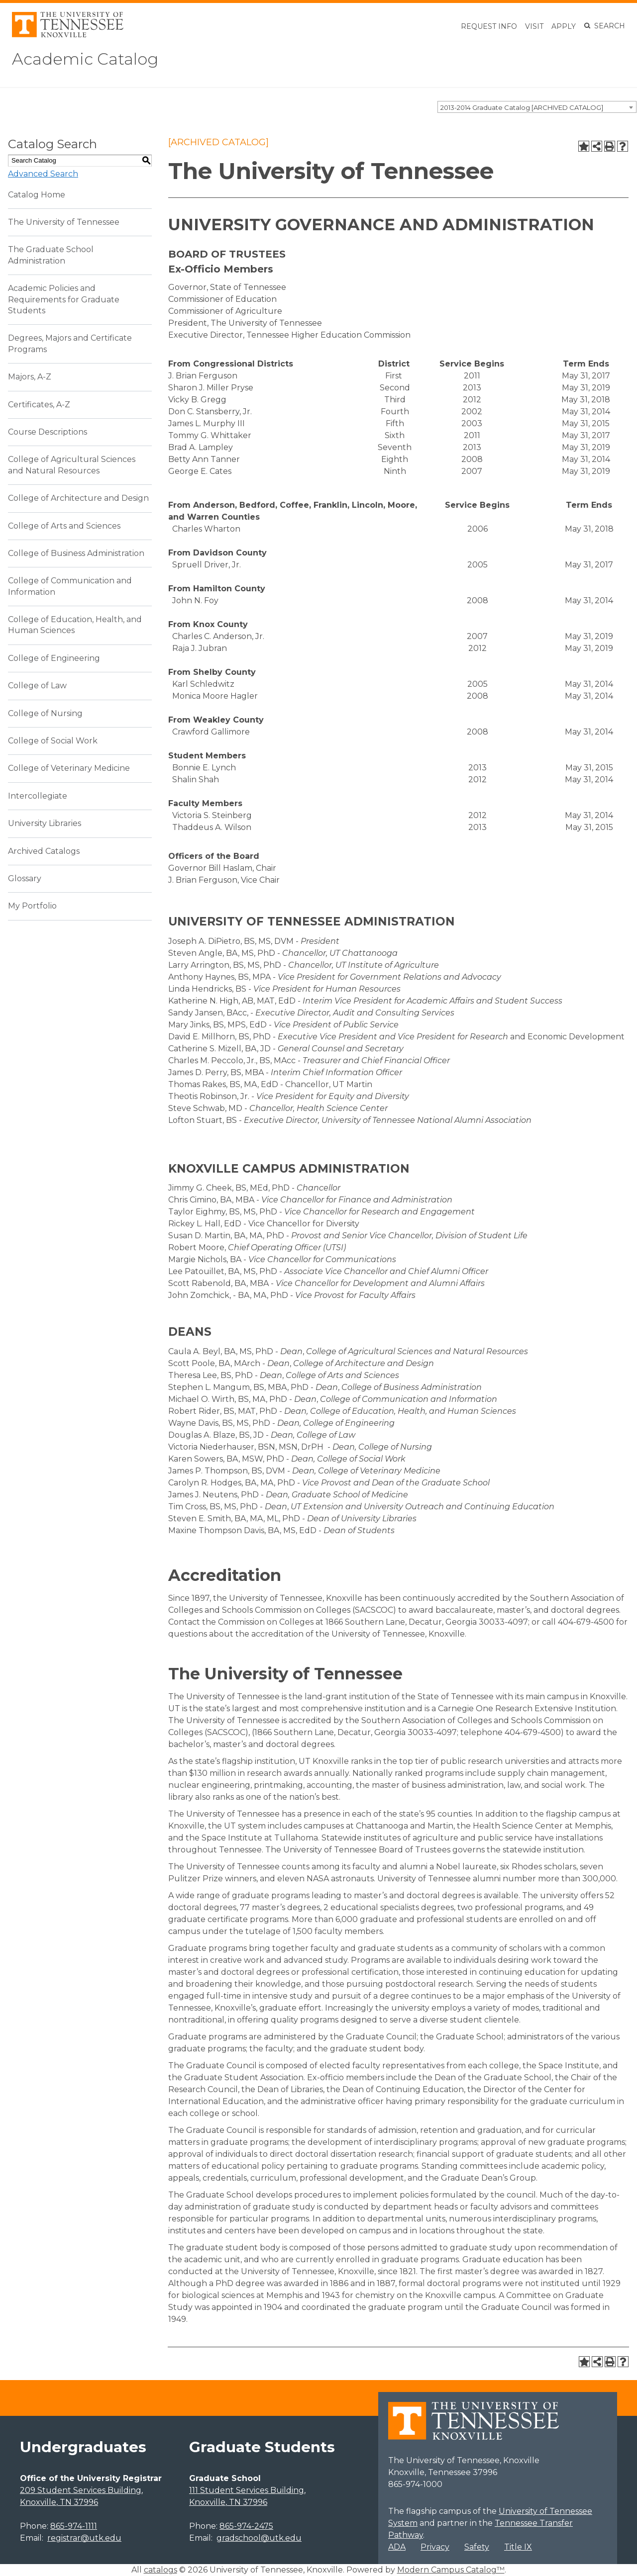 The image size is (637, 2576). I want to click on Majors, A-Z, so click(29, 376).